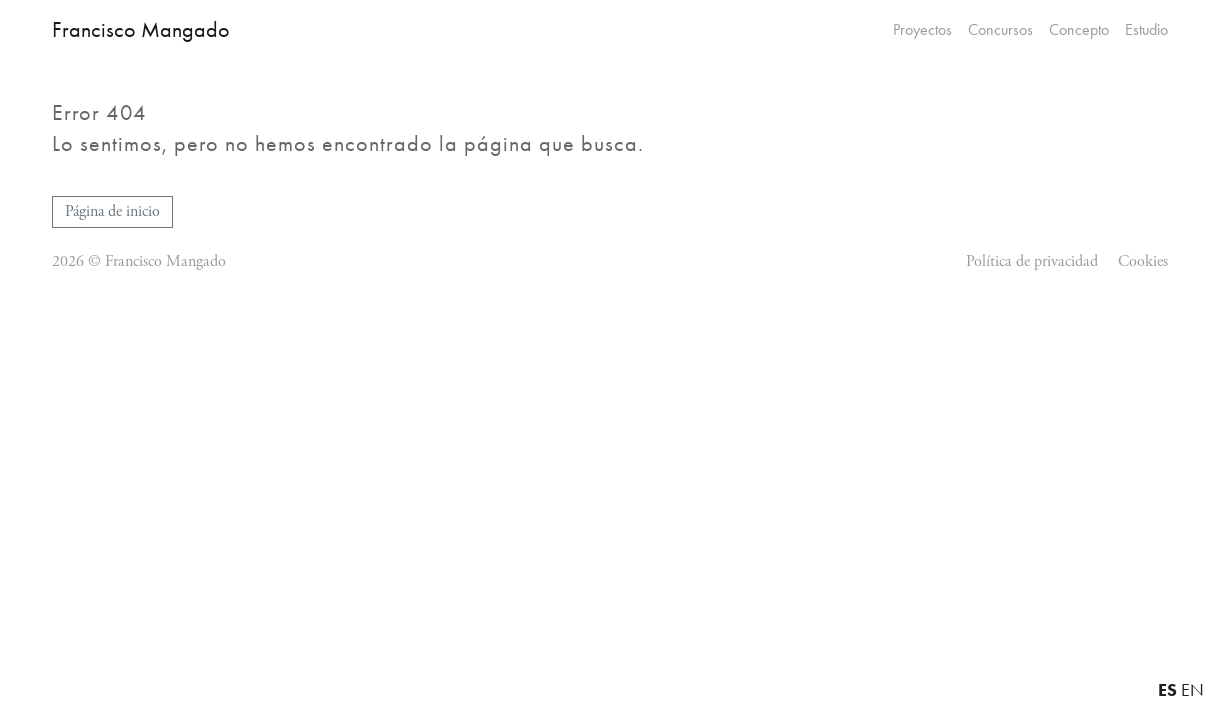 This screenshot has height=720, width=1219. I want to click on Concursos, so click(1000, 30).